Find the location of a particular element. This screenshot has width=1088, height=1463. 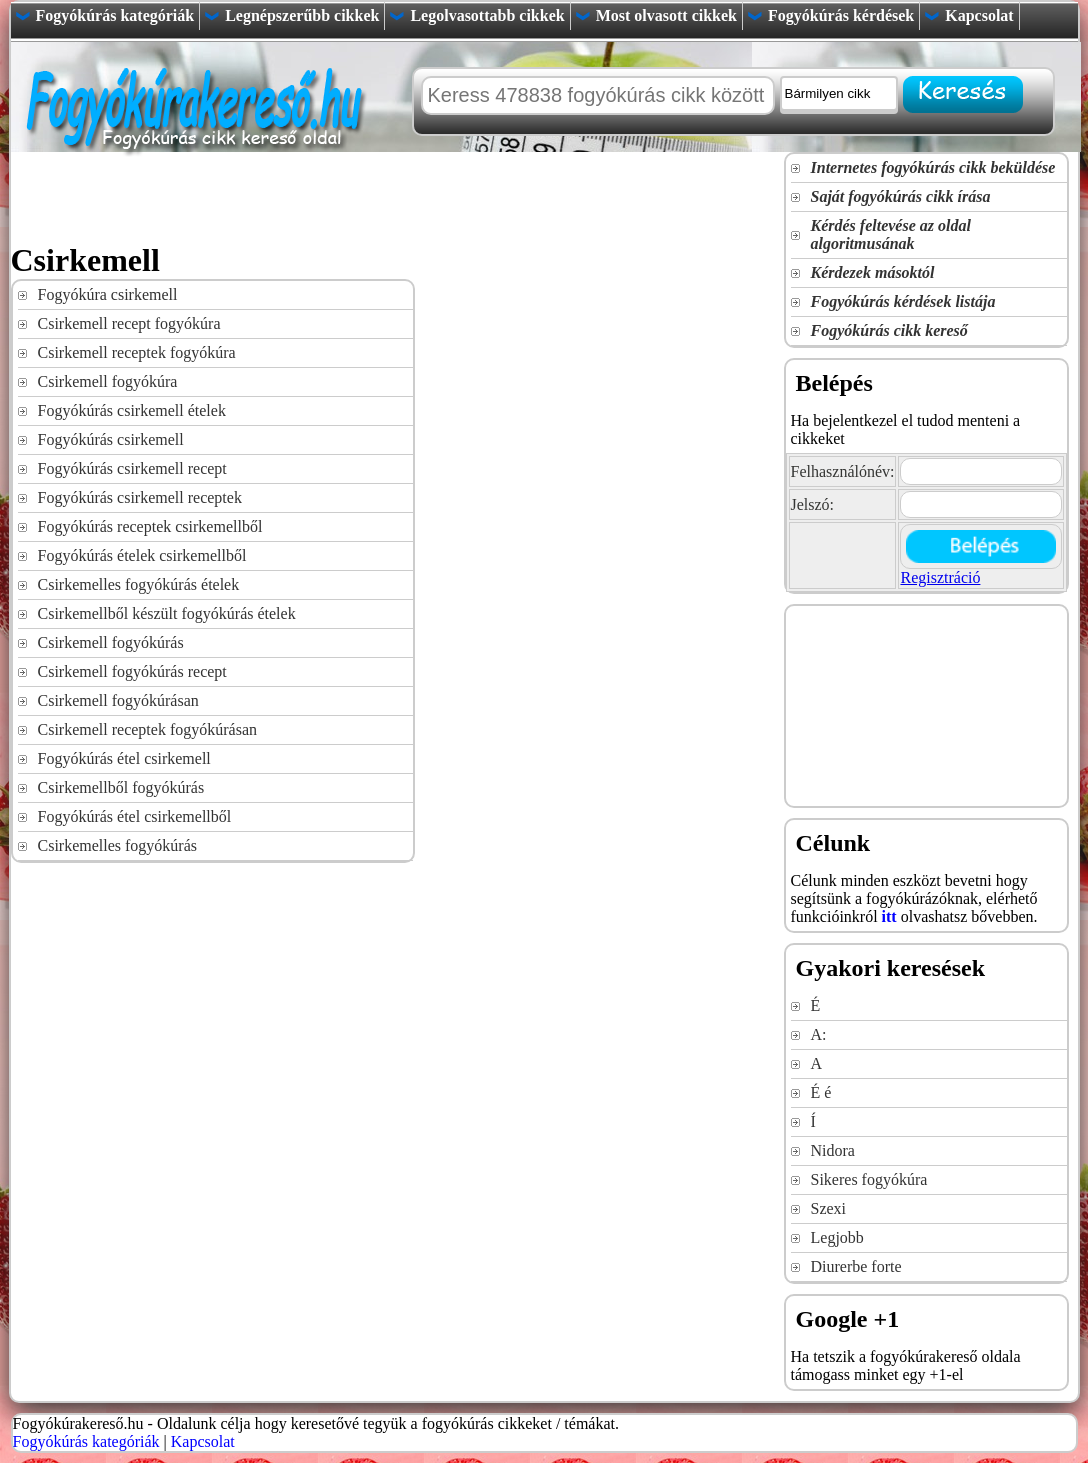

Legnépszerűbb cikkek is located at coordinates (302, 15).